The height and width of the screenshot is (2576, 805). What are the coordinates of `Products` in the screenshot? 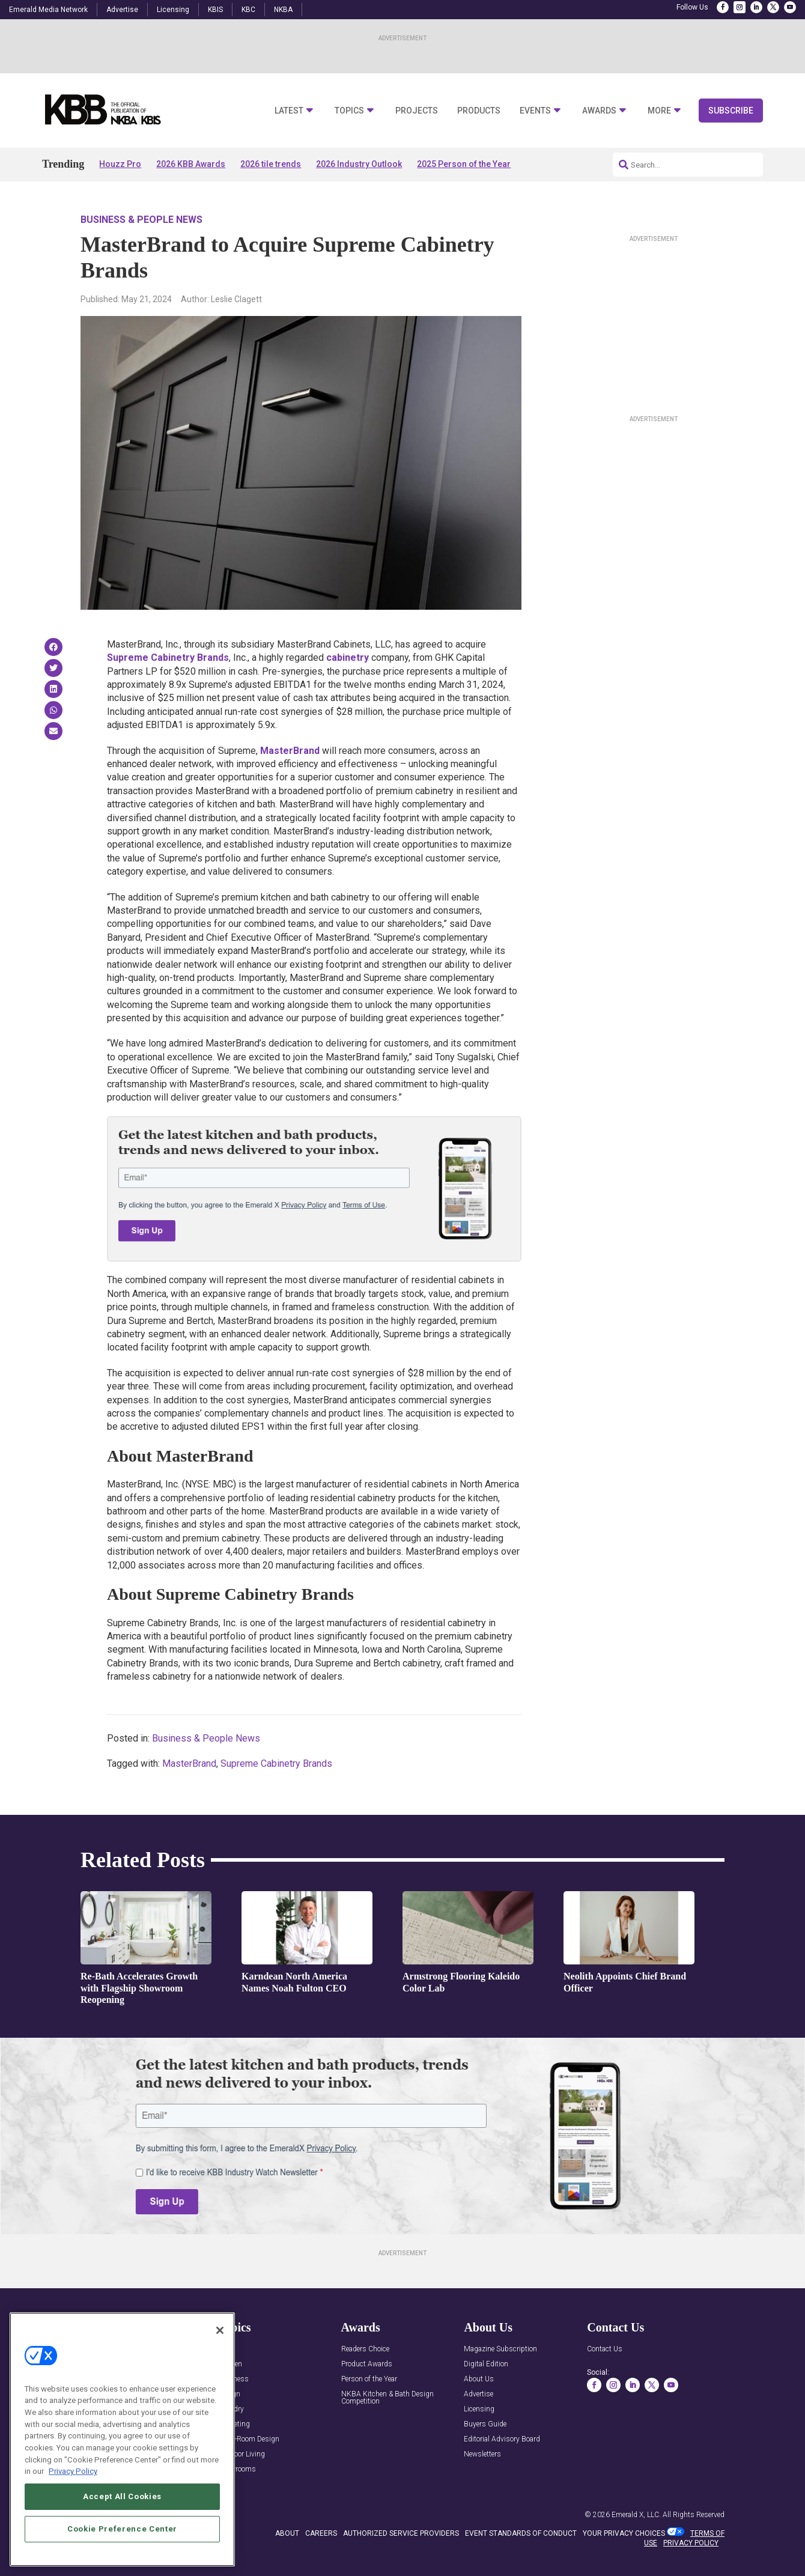 It's located at (478, 110).